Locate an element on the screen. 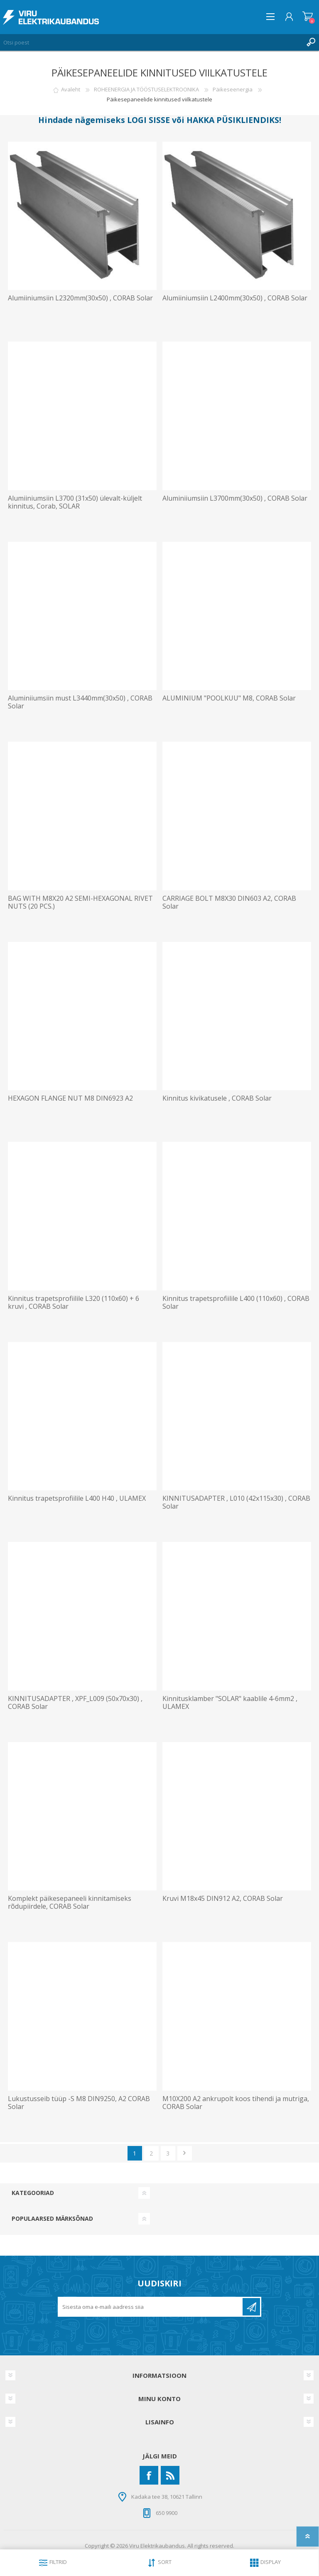 The height and width of the screenshot is (2576, 319). BAG WITH M8X20 A2 SEMI-HEXAGONAL RIVET NUTS (20 PCS.) is located at coordinates (80, 902).